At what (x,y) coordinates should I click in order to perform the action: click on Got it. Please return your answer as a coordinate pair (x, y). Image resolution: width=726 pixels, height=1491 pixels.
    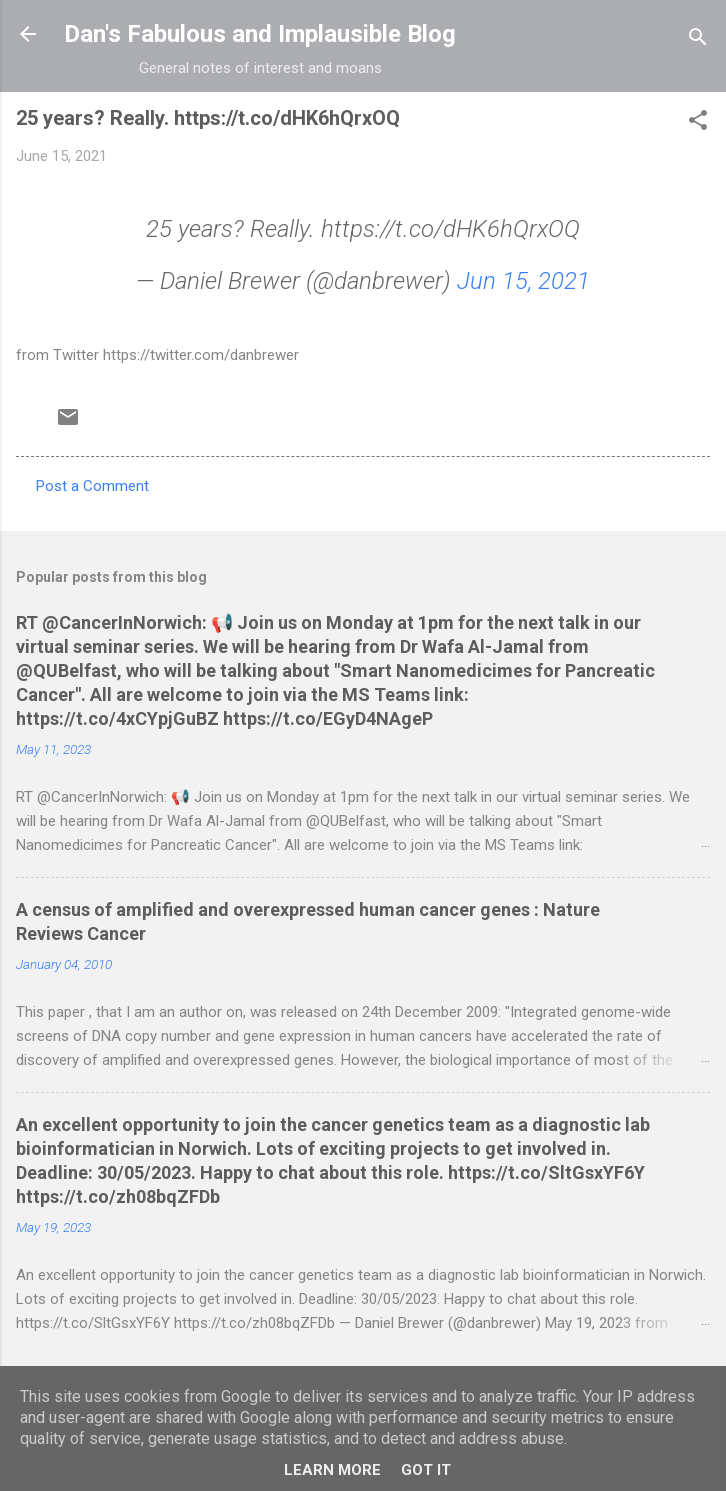
    Looking at the image, I should click on (426, 1470).